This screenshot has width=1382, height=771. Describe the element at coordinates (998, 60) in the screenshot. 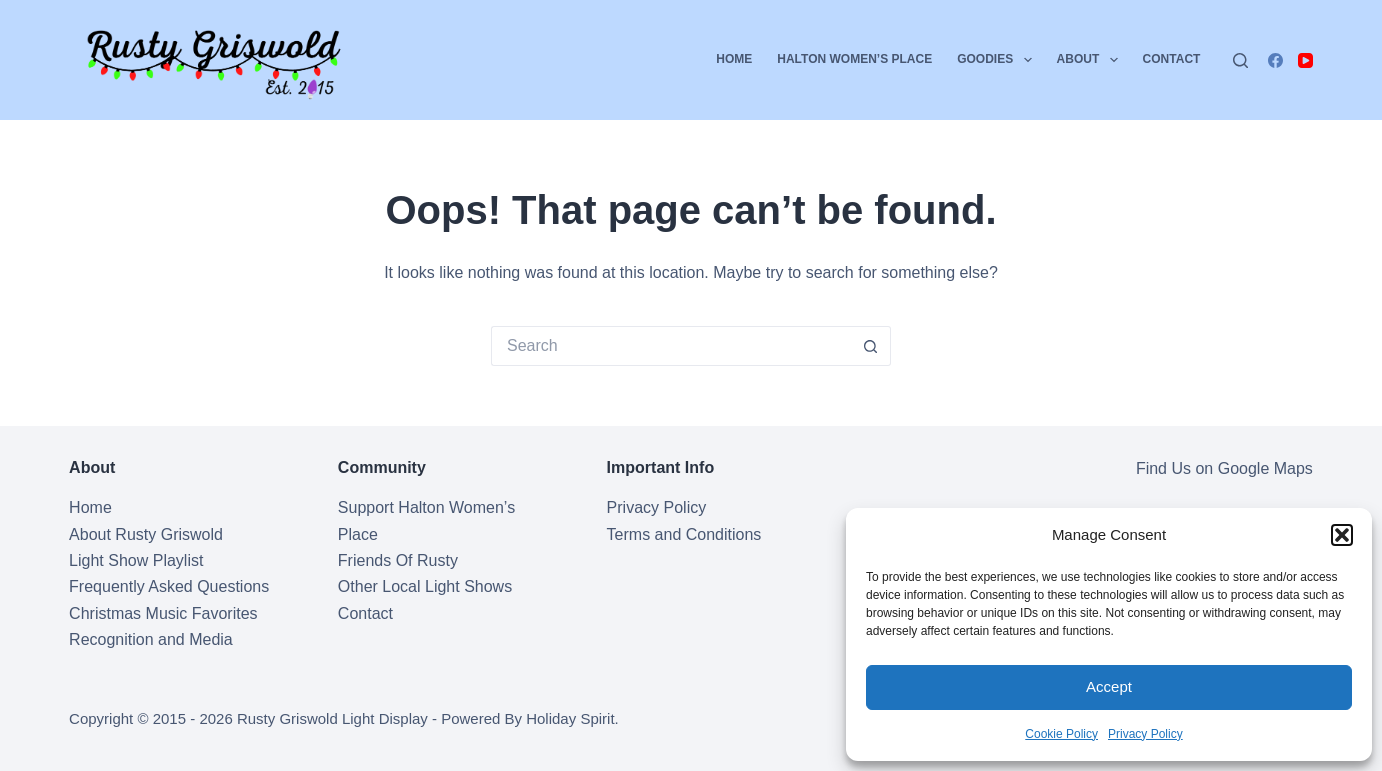

I see `Goodies` at that location.